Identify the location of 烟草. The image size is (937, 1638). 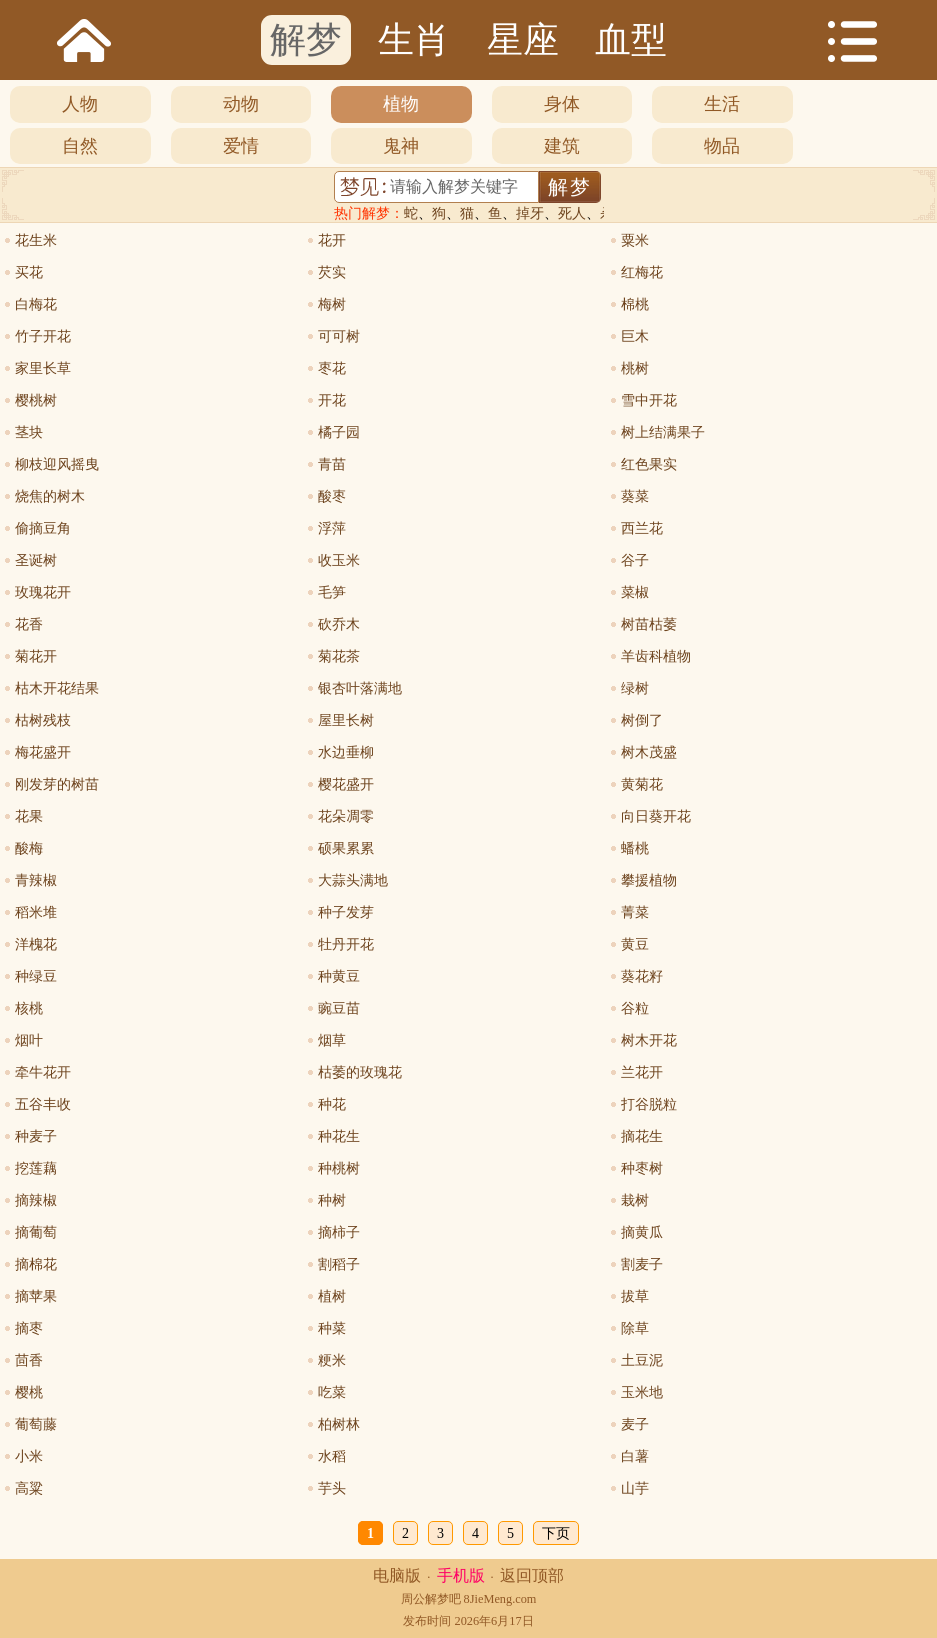
(332, 1040).